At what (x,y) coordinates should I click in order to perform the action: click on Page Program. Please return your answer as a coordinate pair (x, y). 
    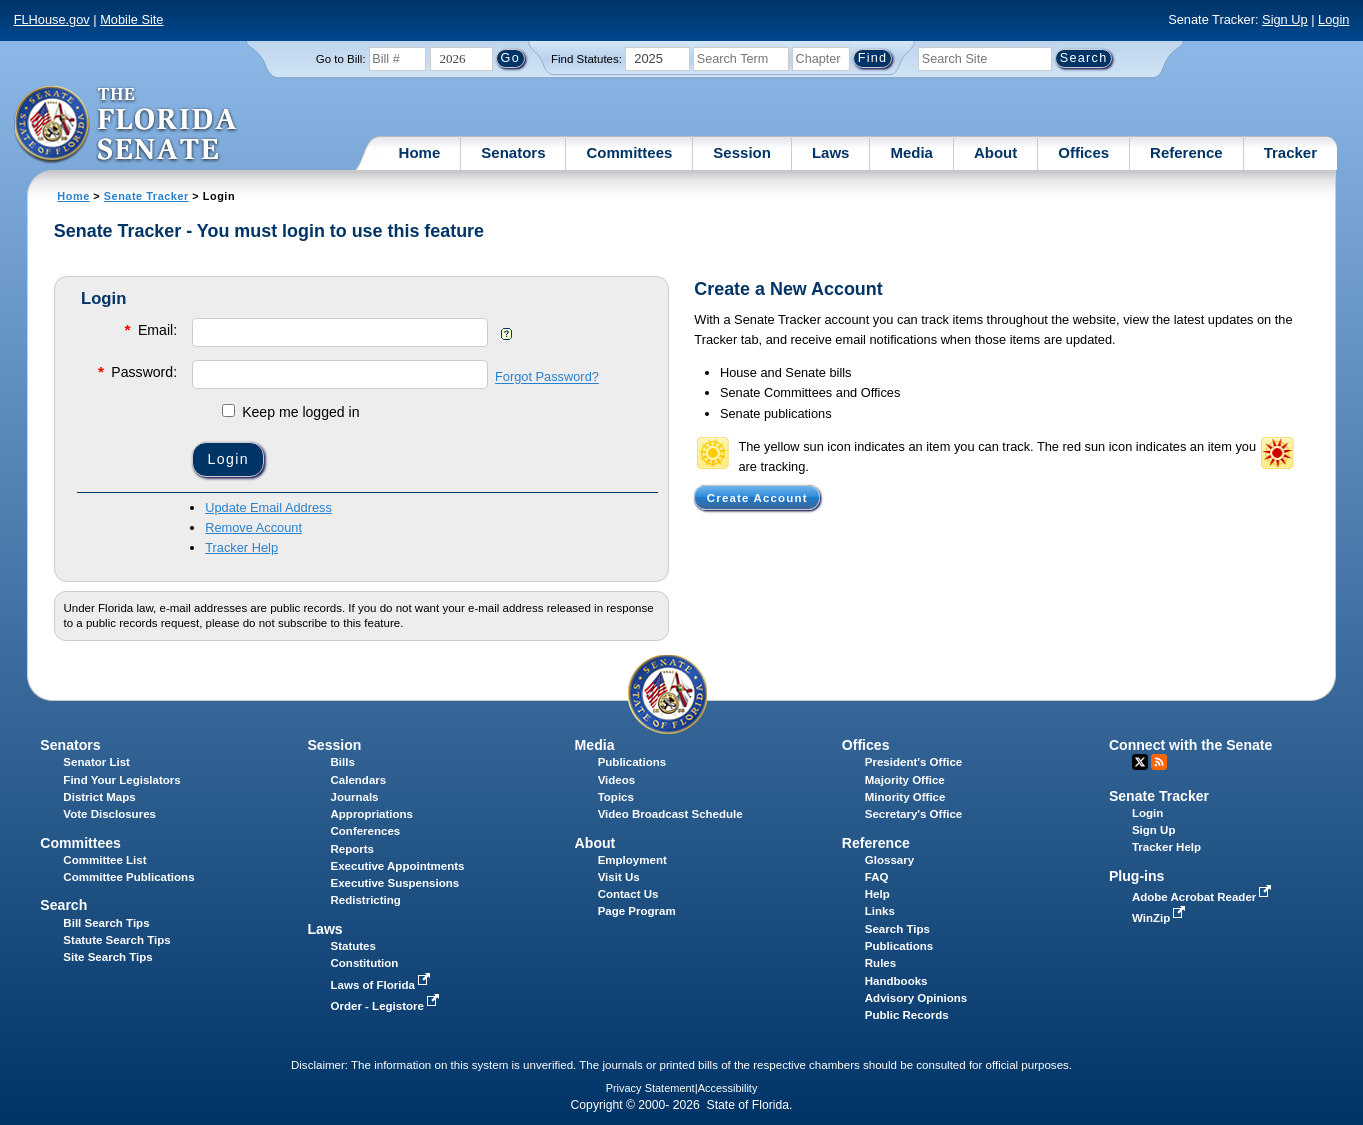
    Looking at the image, I should click on (637, 911).